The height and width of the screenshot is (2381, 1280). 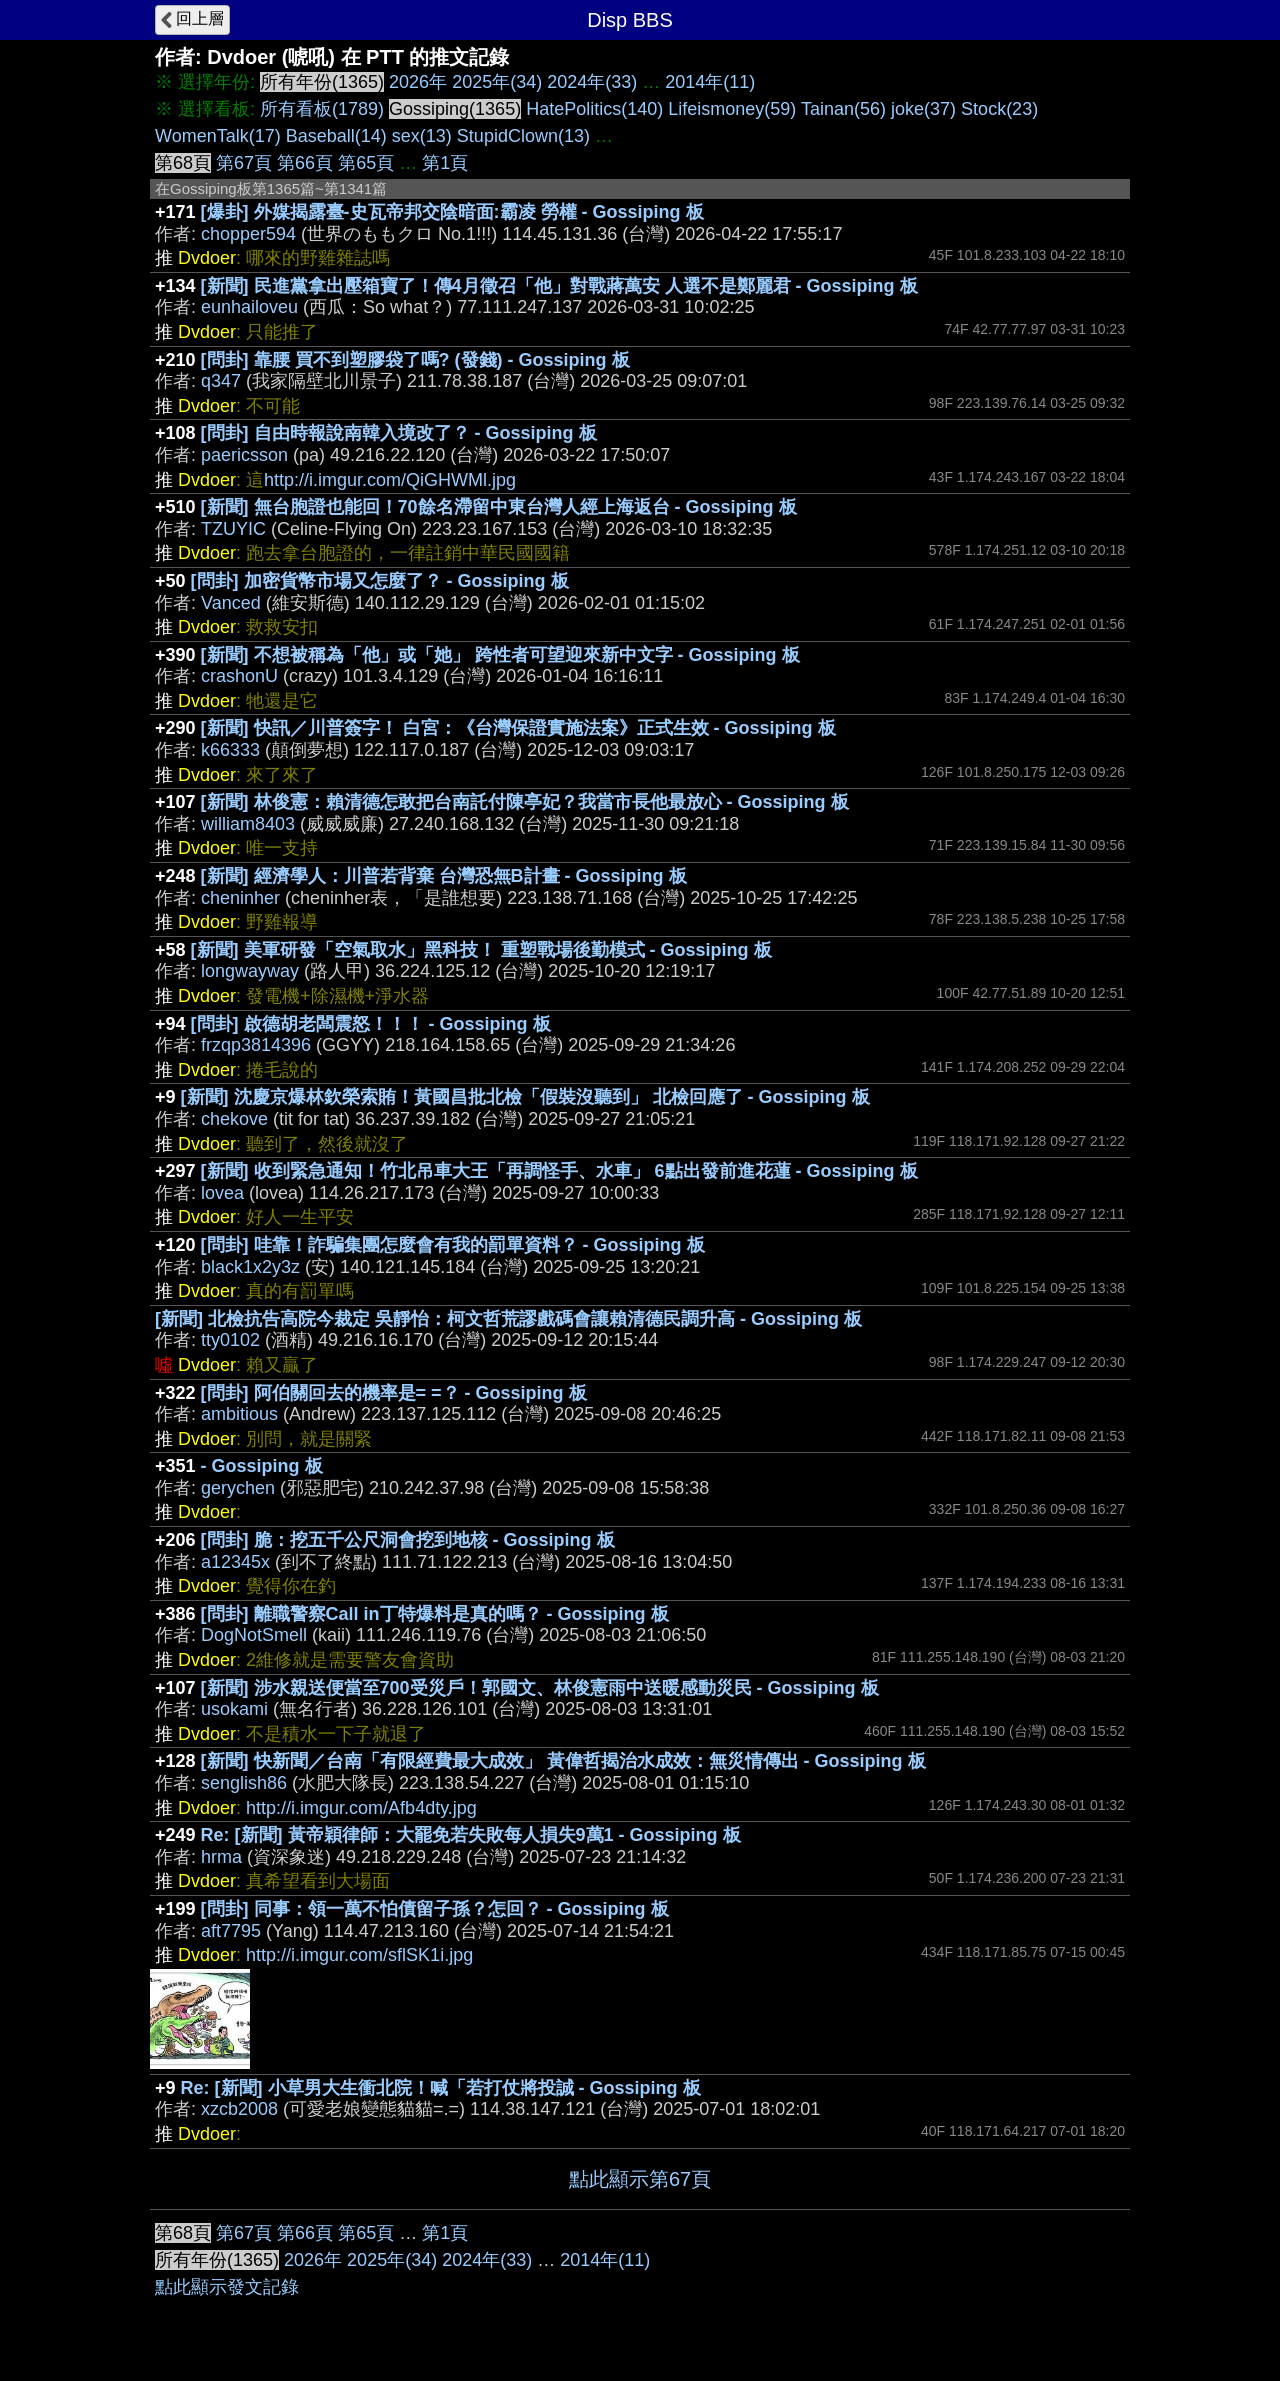 What do you see at coordinates (248, 234) in the screenshot?
I see `chopper594` at bounding box center [248, 234].